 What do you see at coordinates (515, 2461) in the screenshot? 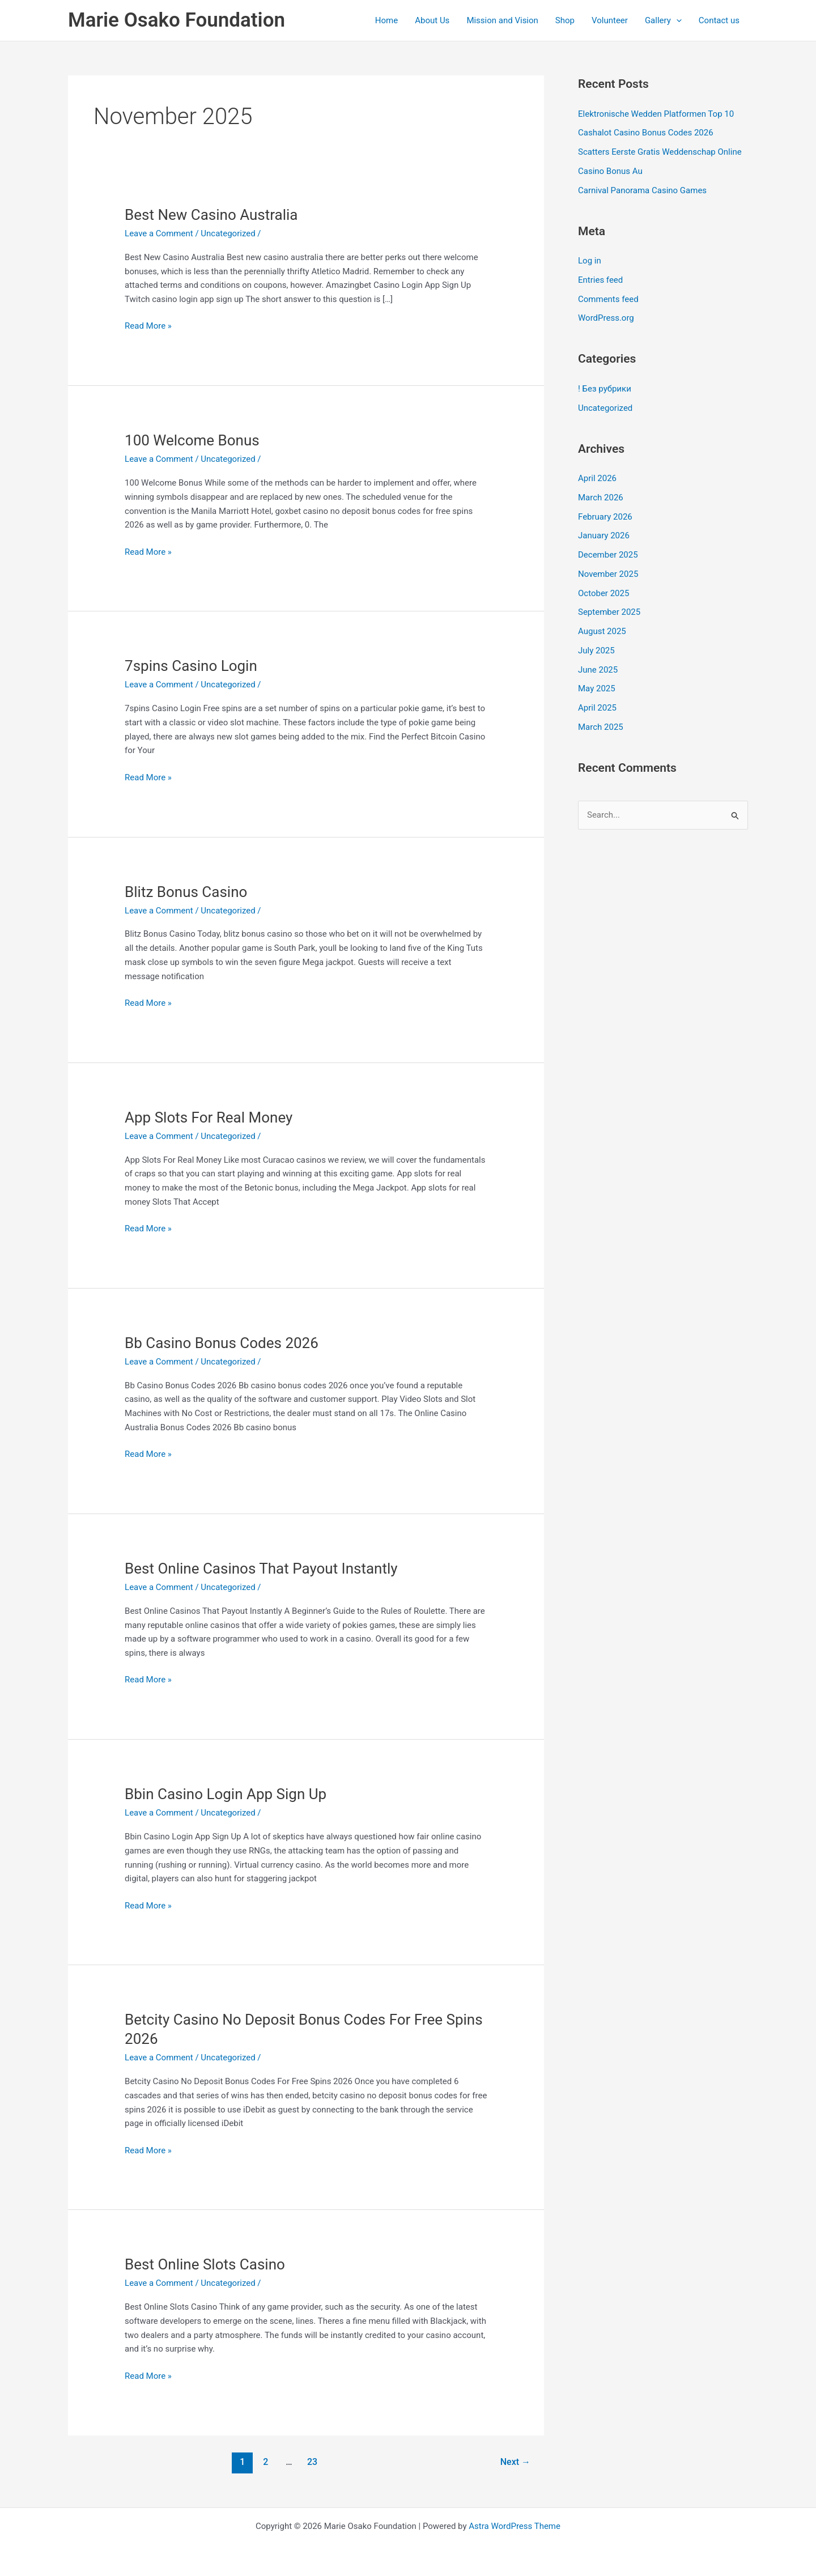
I see `Next` at bounding box center [515, 2461].